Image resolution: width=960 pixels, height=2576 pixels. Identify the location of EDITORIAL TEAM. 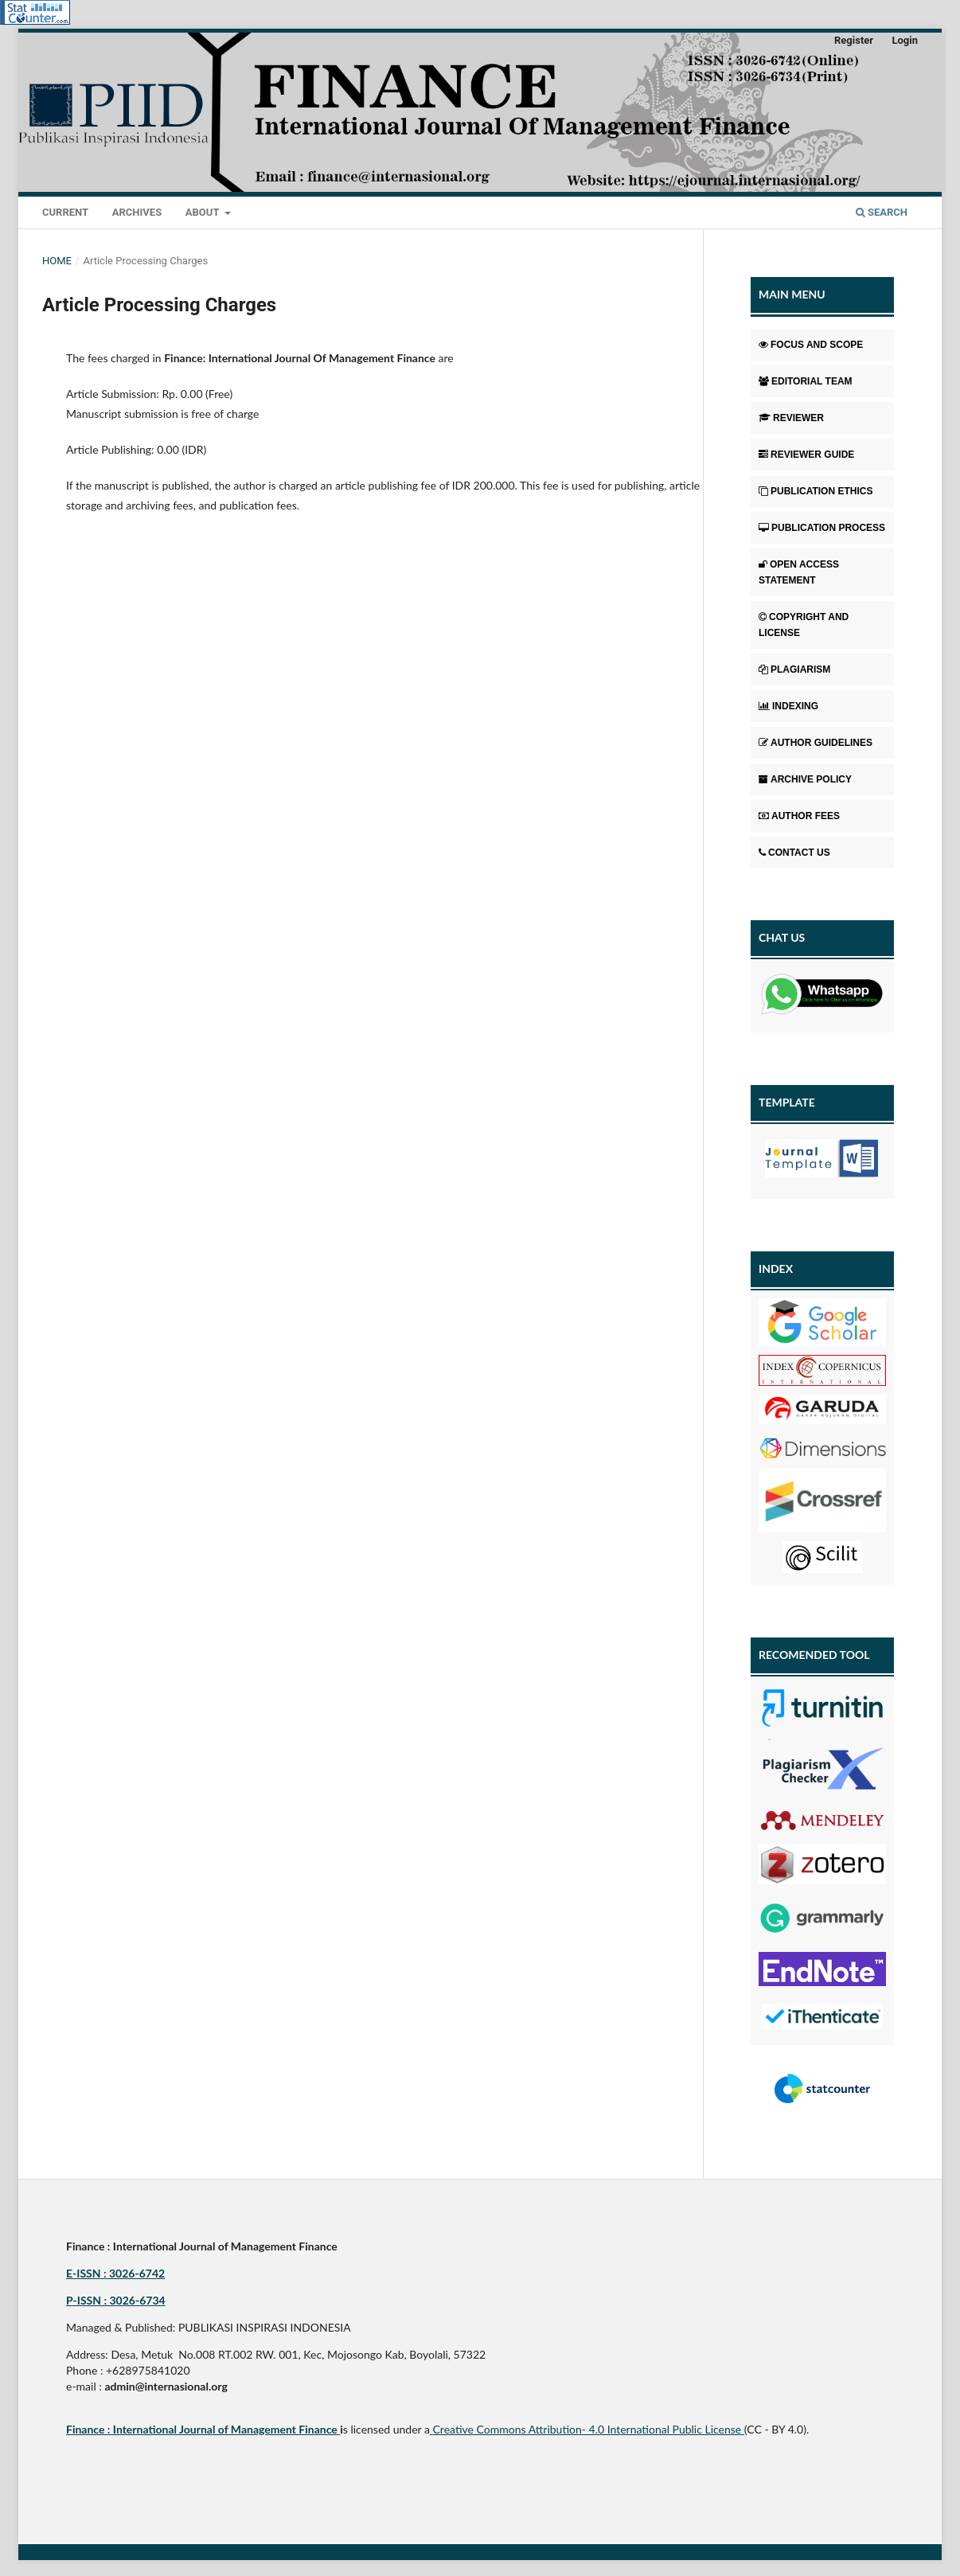
(806, 381).